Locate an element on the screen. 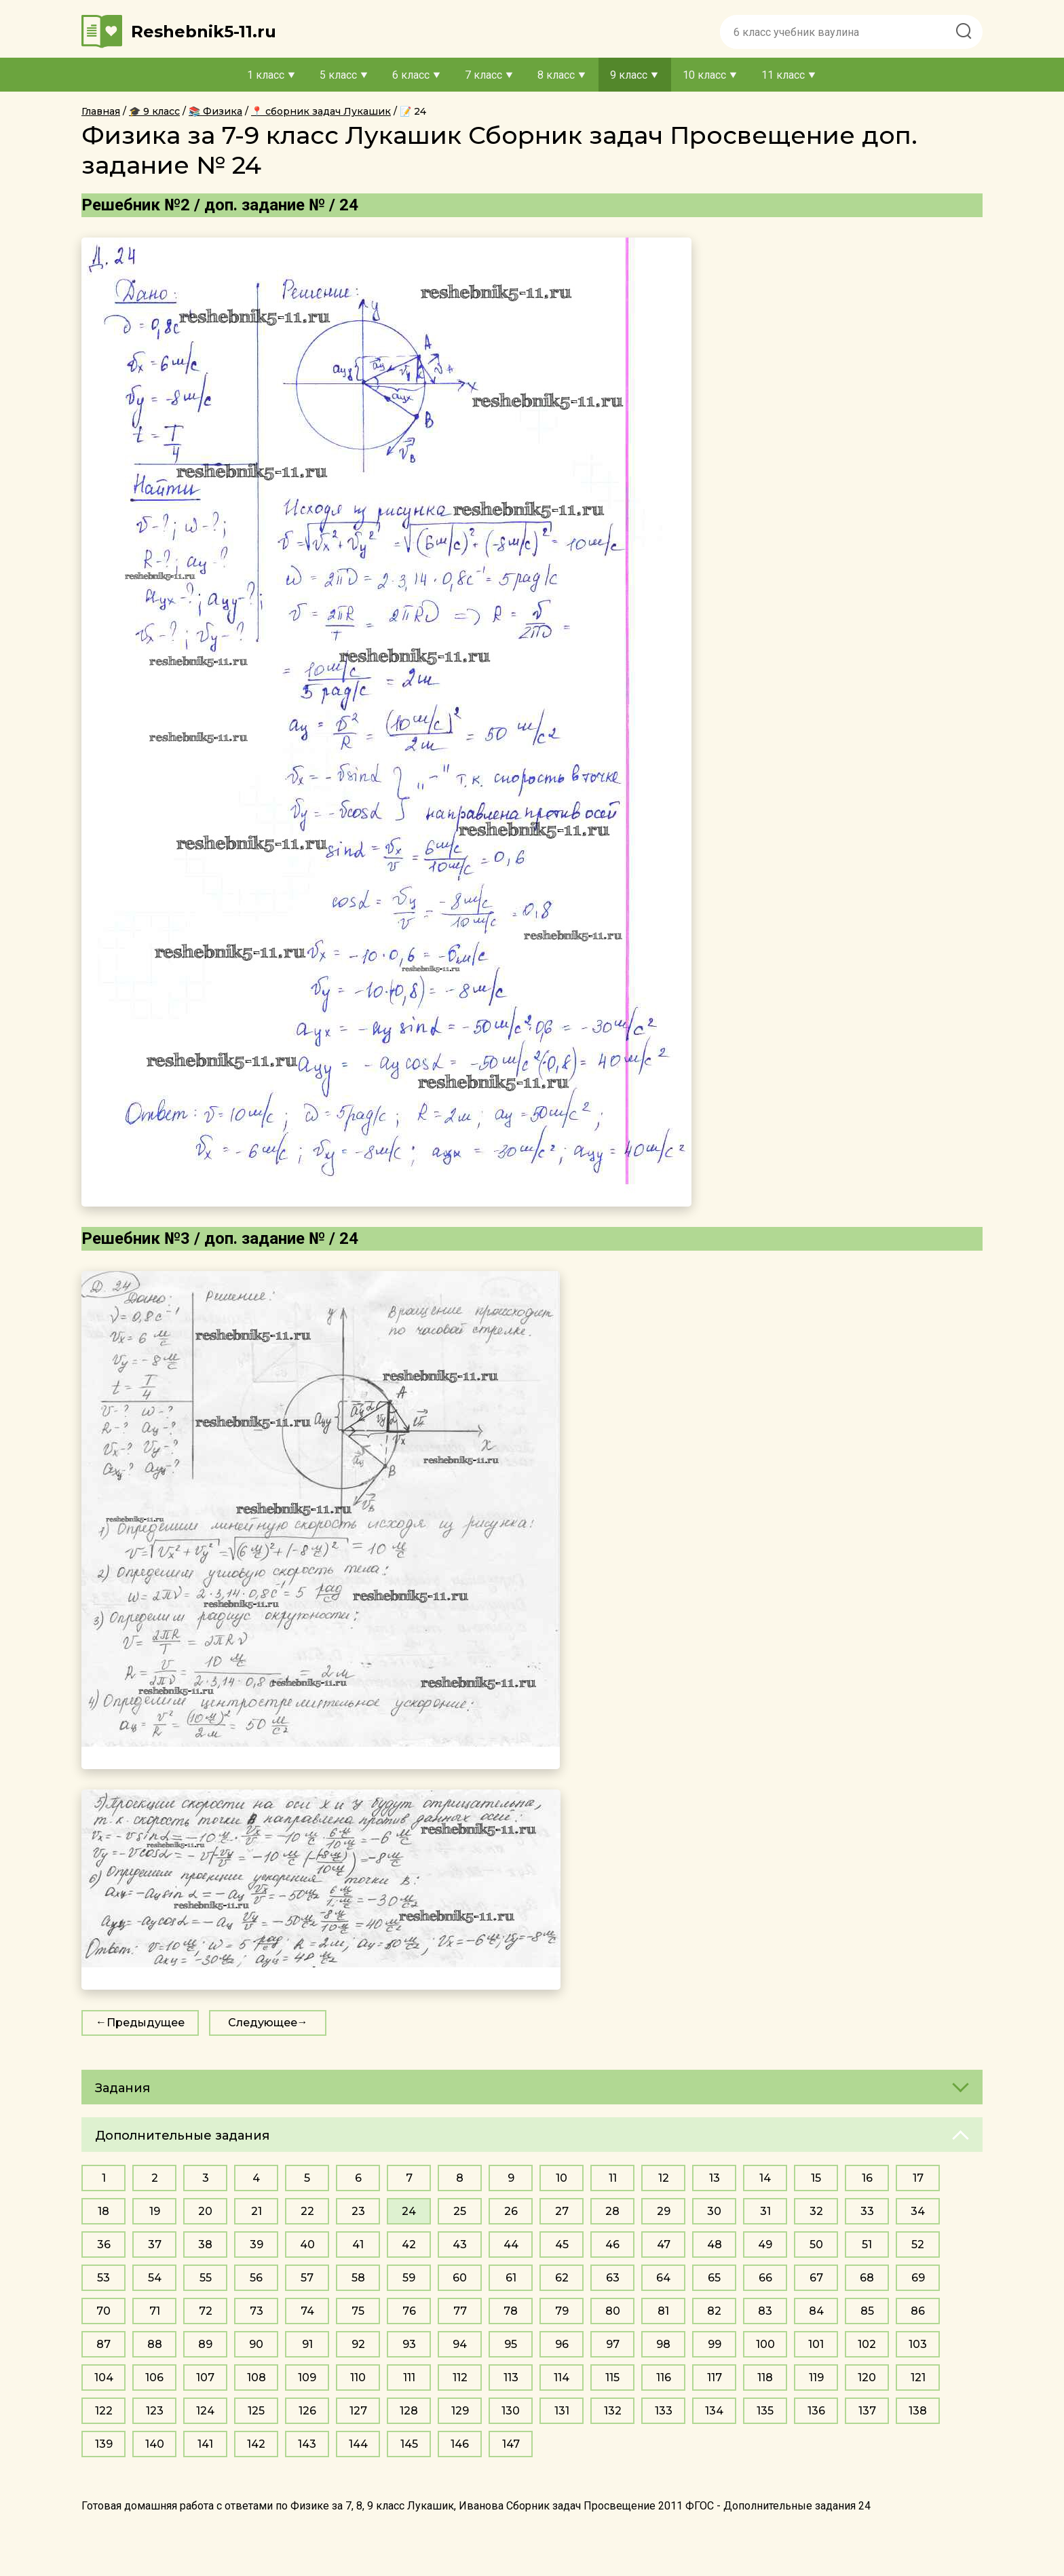 This screenshot has width=1064, height=2576. 122 is located at coordinates (104, 2410).